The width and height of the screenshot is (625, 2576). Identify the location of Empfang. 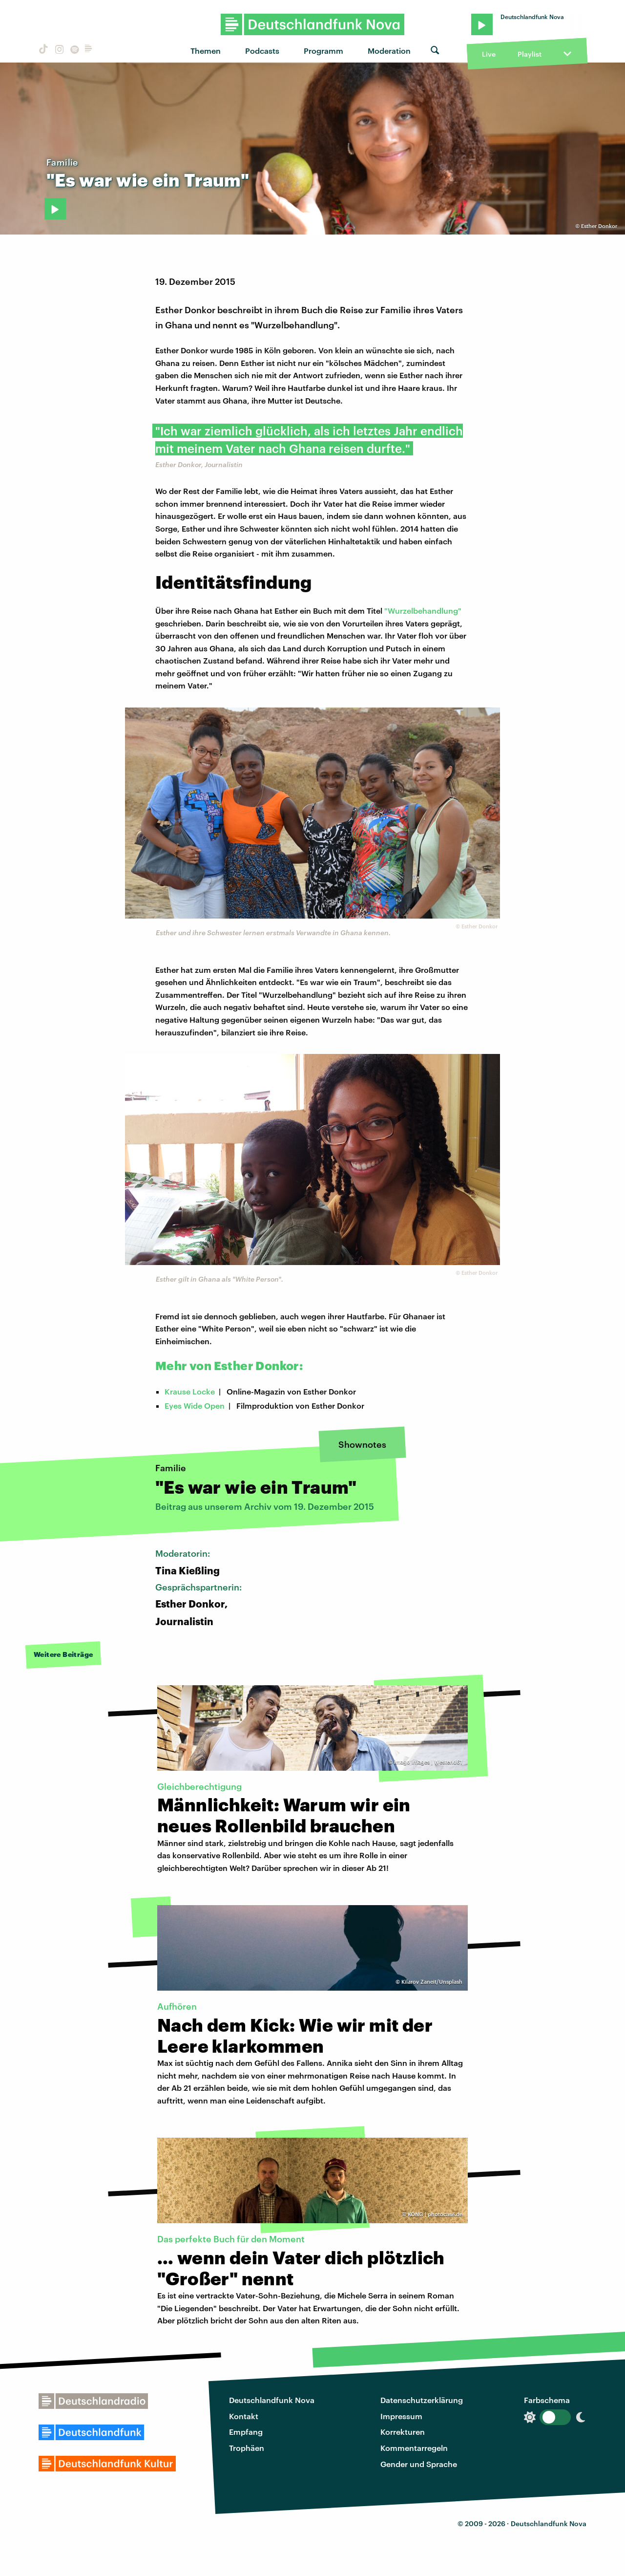
(246, 2431).